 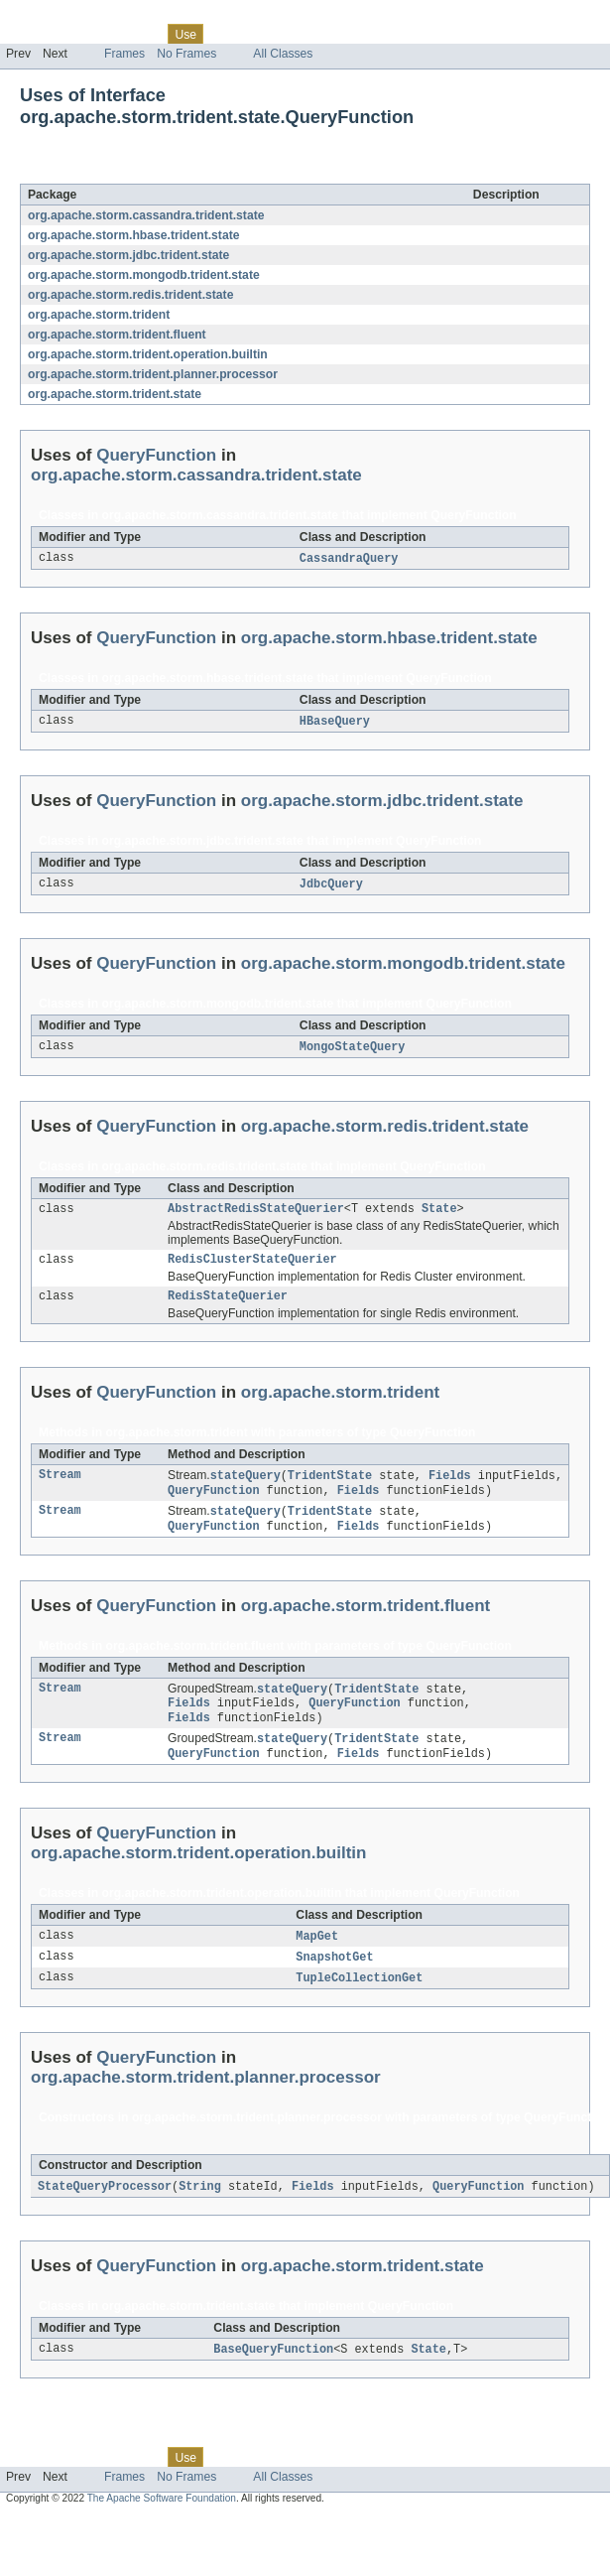 What do you see at coordinates (31, 34) in the screenshot?
I see `Overview` at bounding box center [31, 34].